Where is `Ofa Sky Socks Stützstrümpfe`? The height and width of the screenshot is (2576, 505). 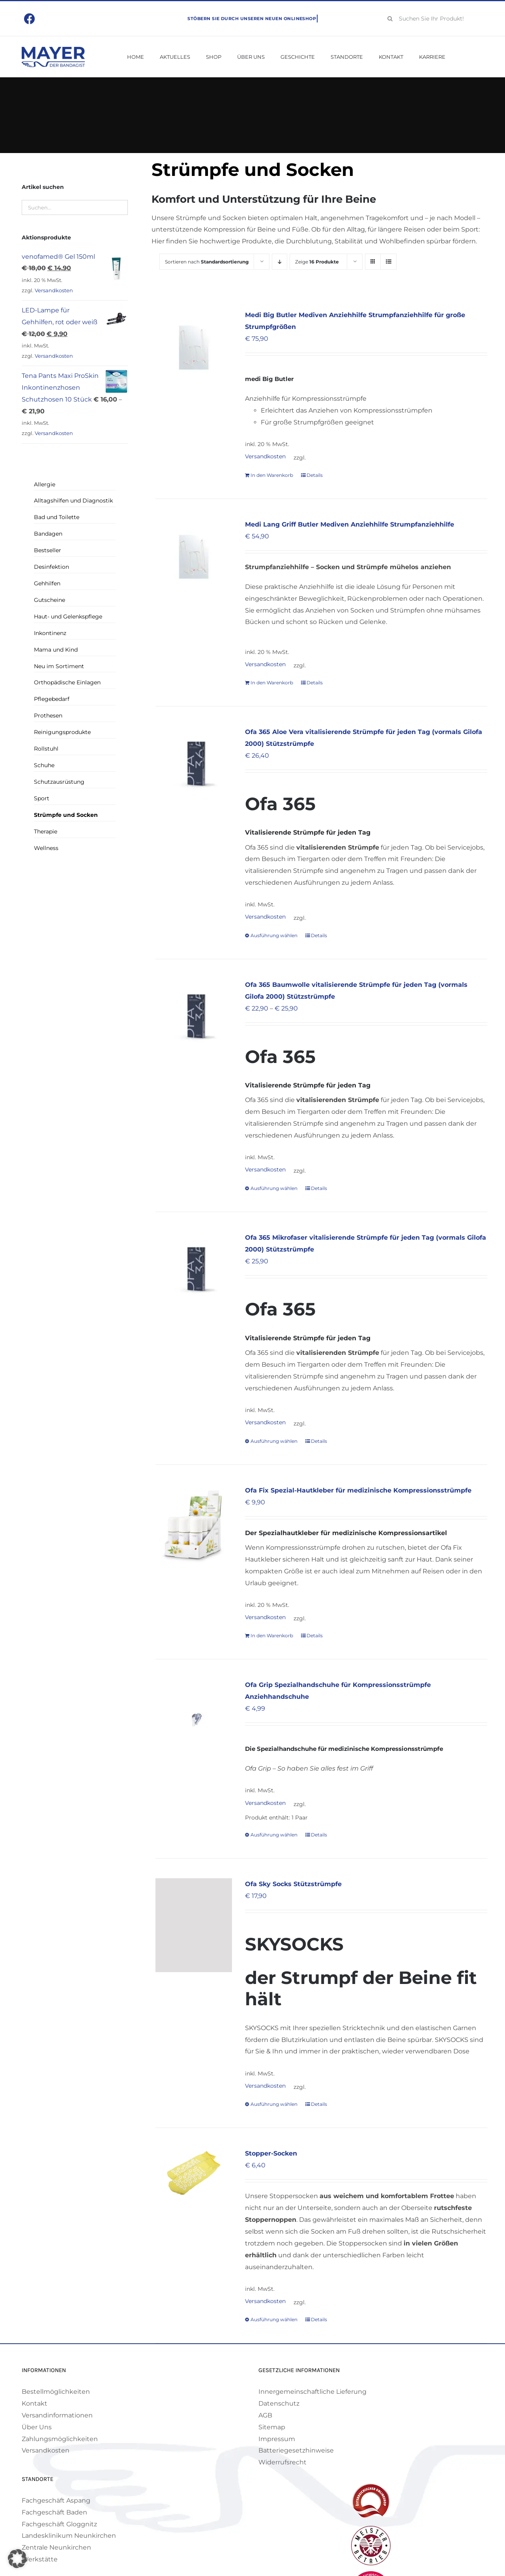 Ofa Sky Socks Stützstrümpfe is located at coordinates (293, 1884).